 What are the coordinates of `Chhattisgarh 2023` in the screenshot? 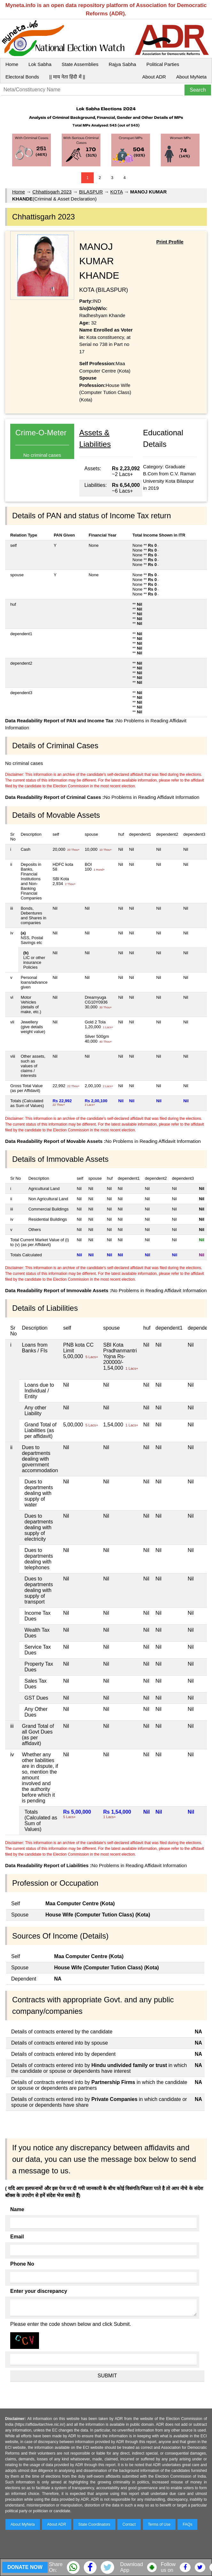 It's located at (52, 191).